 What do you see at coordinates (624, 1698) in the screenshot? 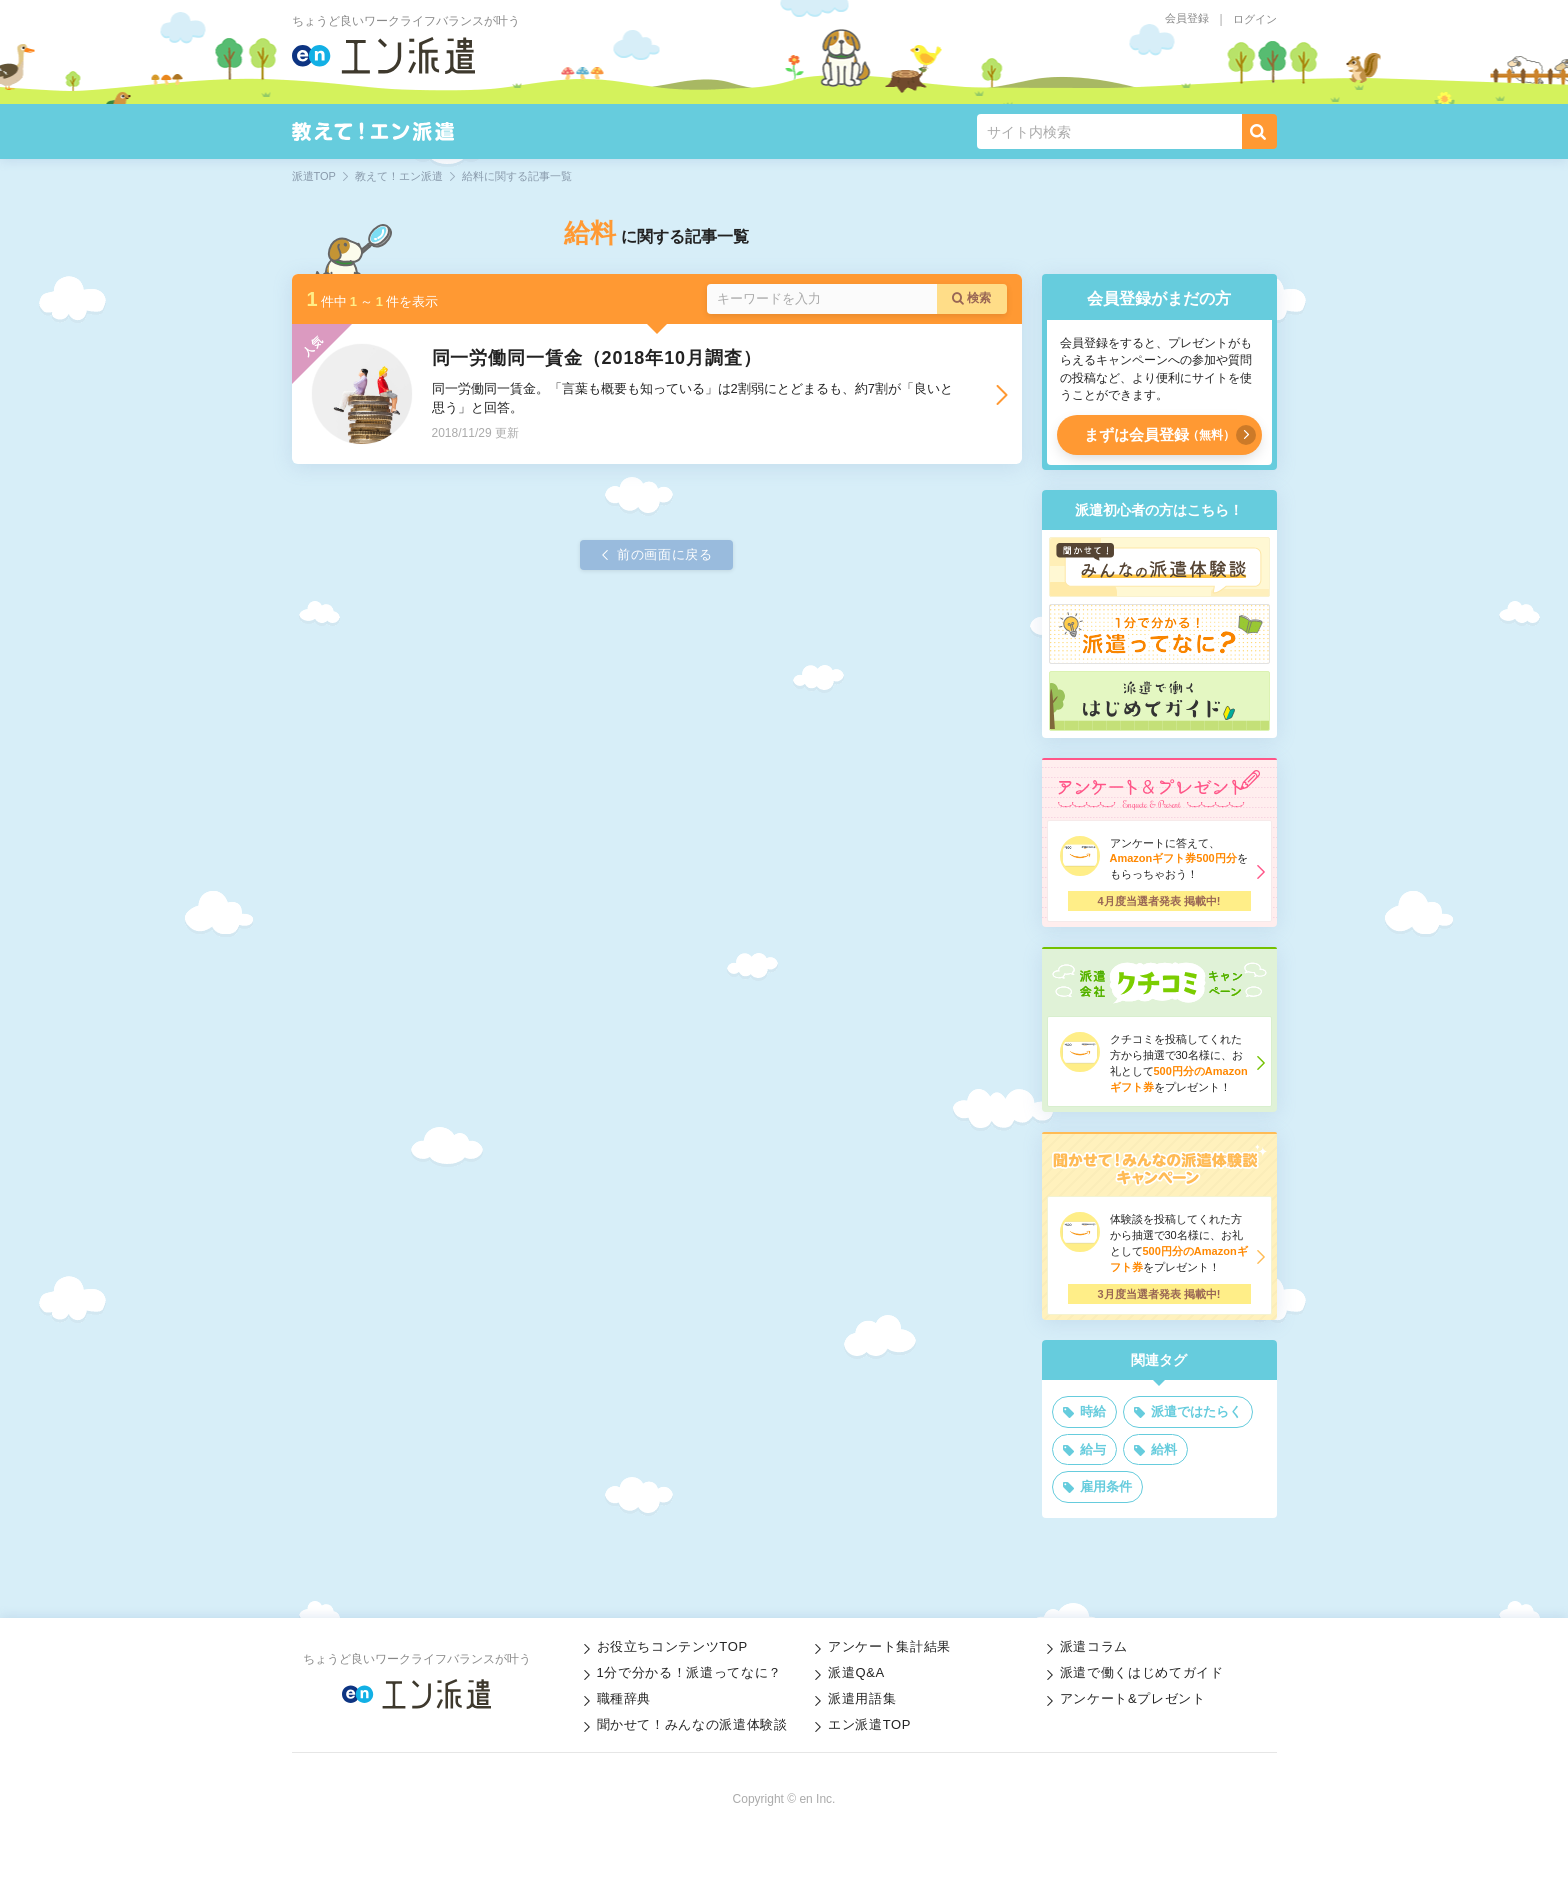
I see `職種辞典` at bounding box center [624, 1698].